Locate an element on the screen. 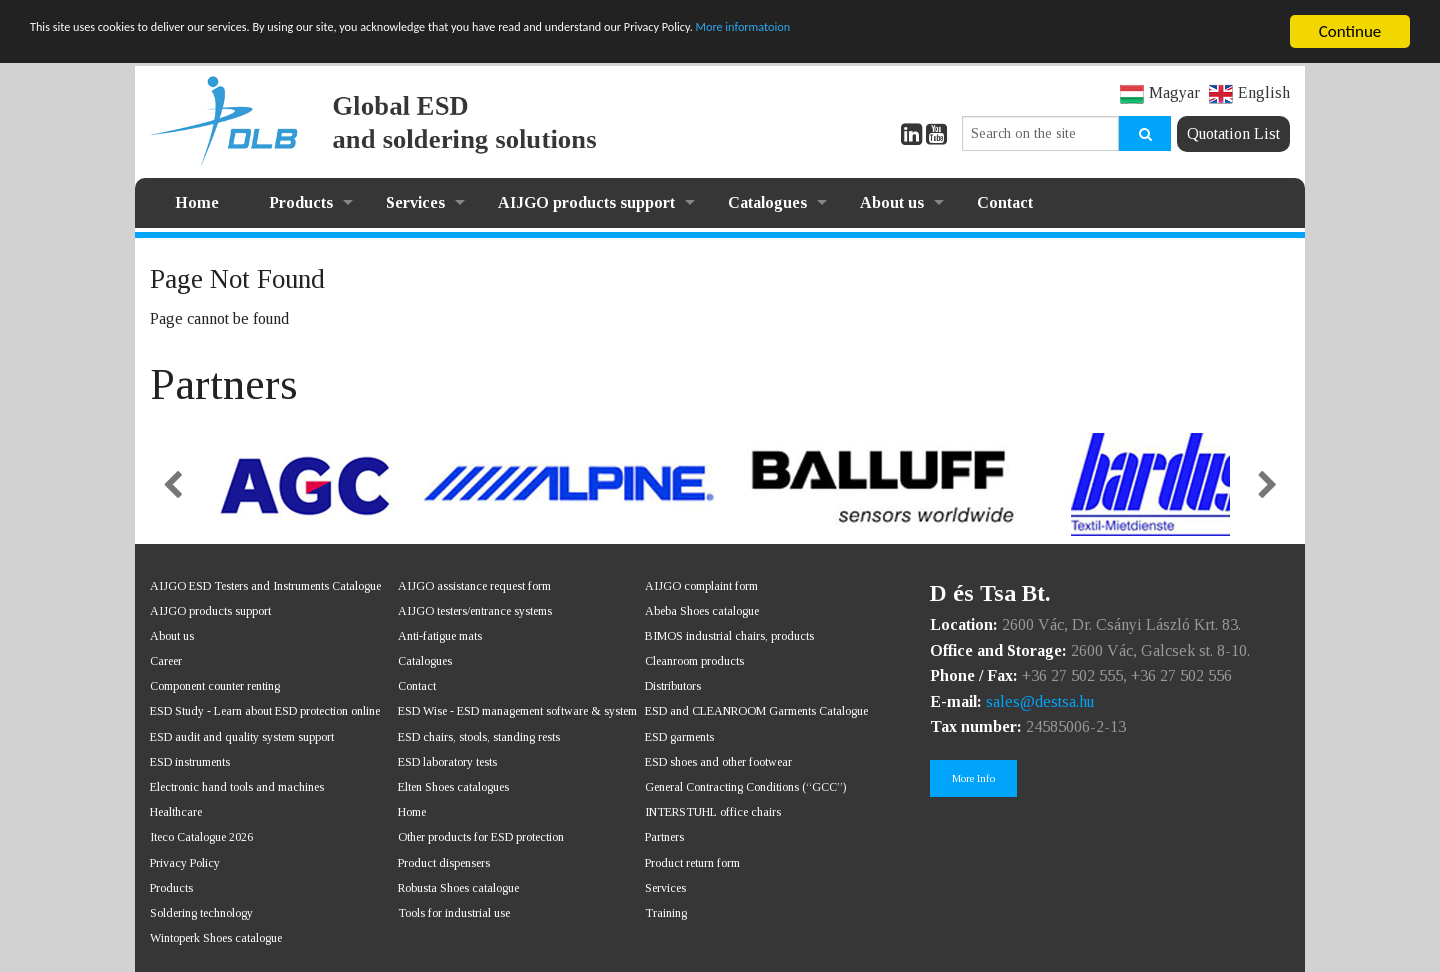 The width and height of the screenshot is (1440, 972). Anti-fatigue mats is located at coordinates (440, 636).